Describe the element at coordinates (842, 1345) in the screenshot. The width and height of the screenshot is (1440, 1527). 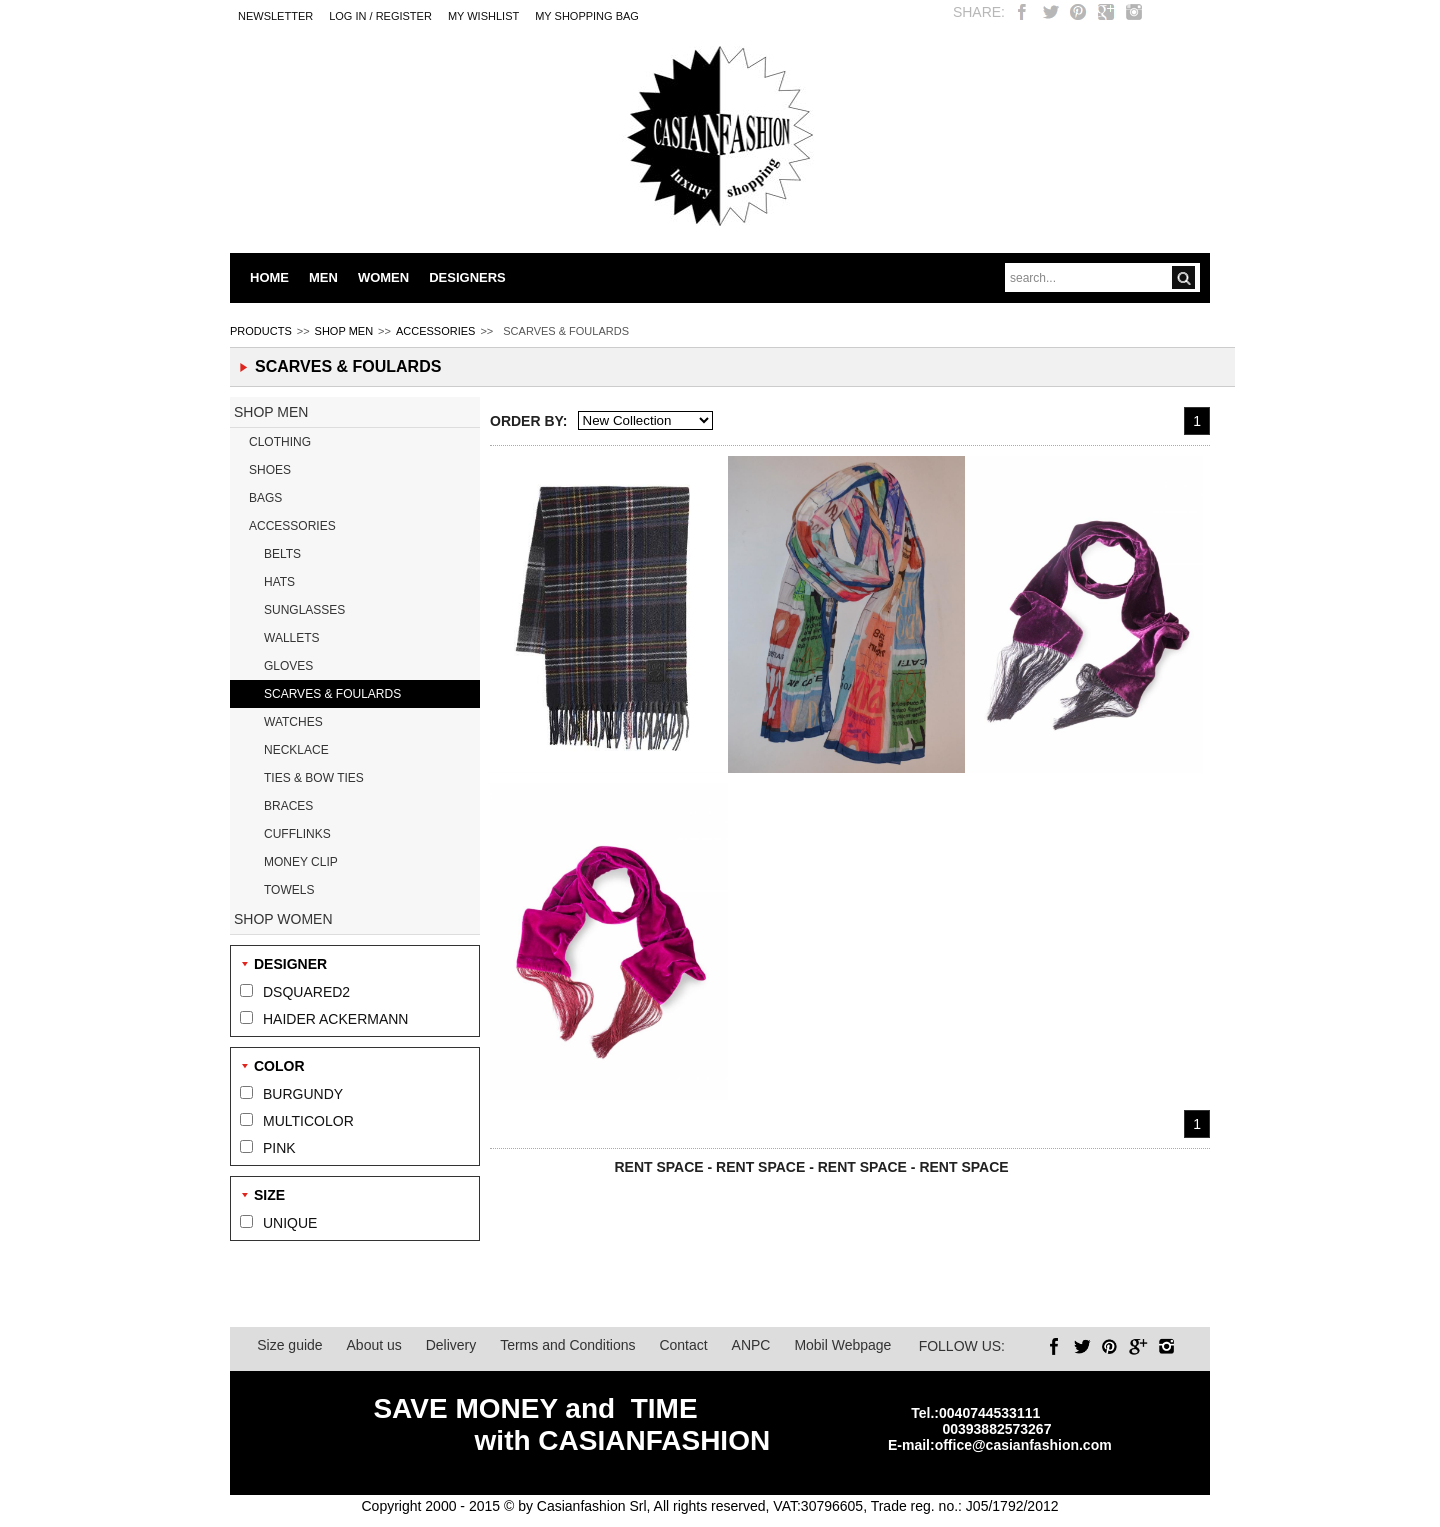
I see `Mobil Webpage` at that location.